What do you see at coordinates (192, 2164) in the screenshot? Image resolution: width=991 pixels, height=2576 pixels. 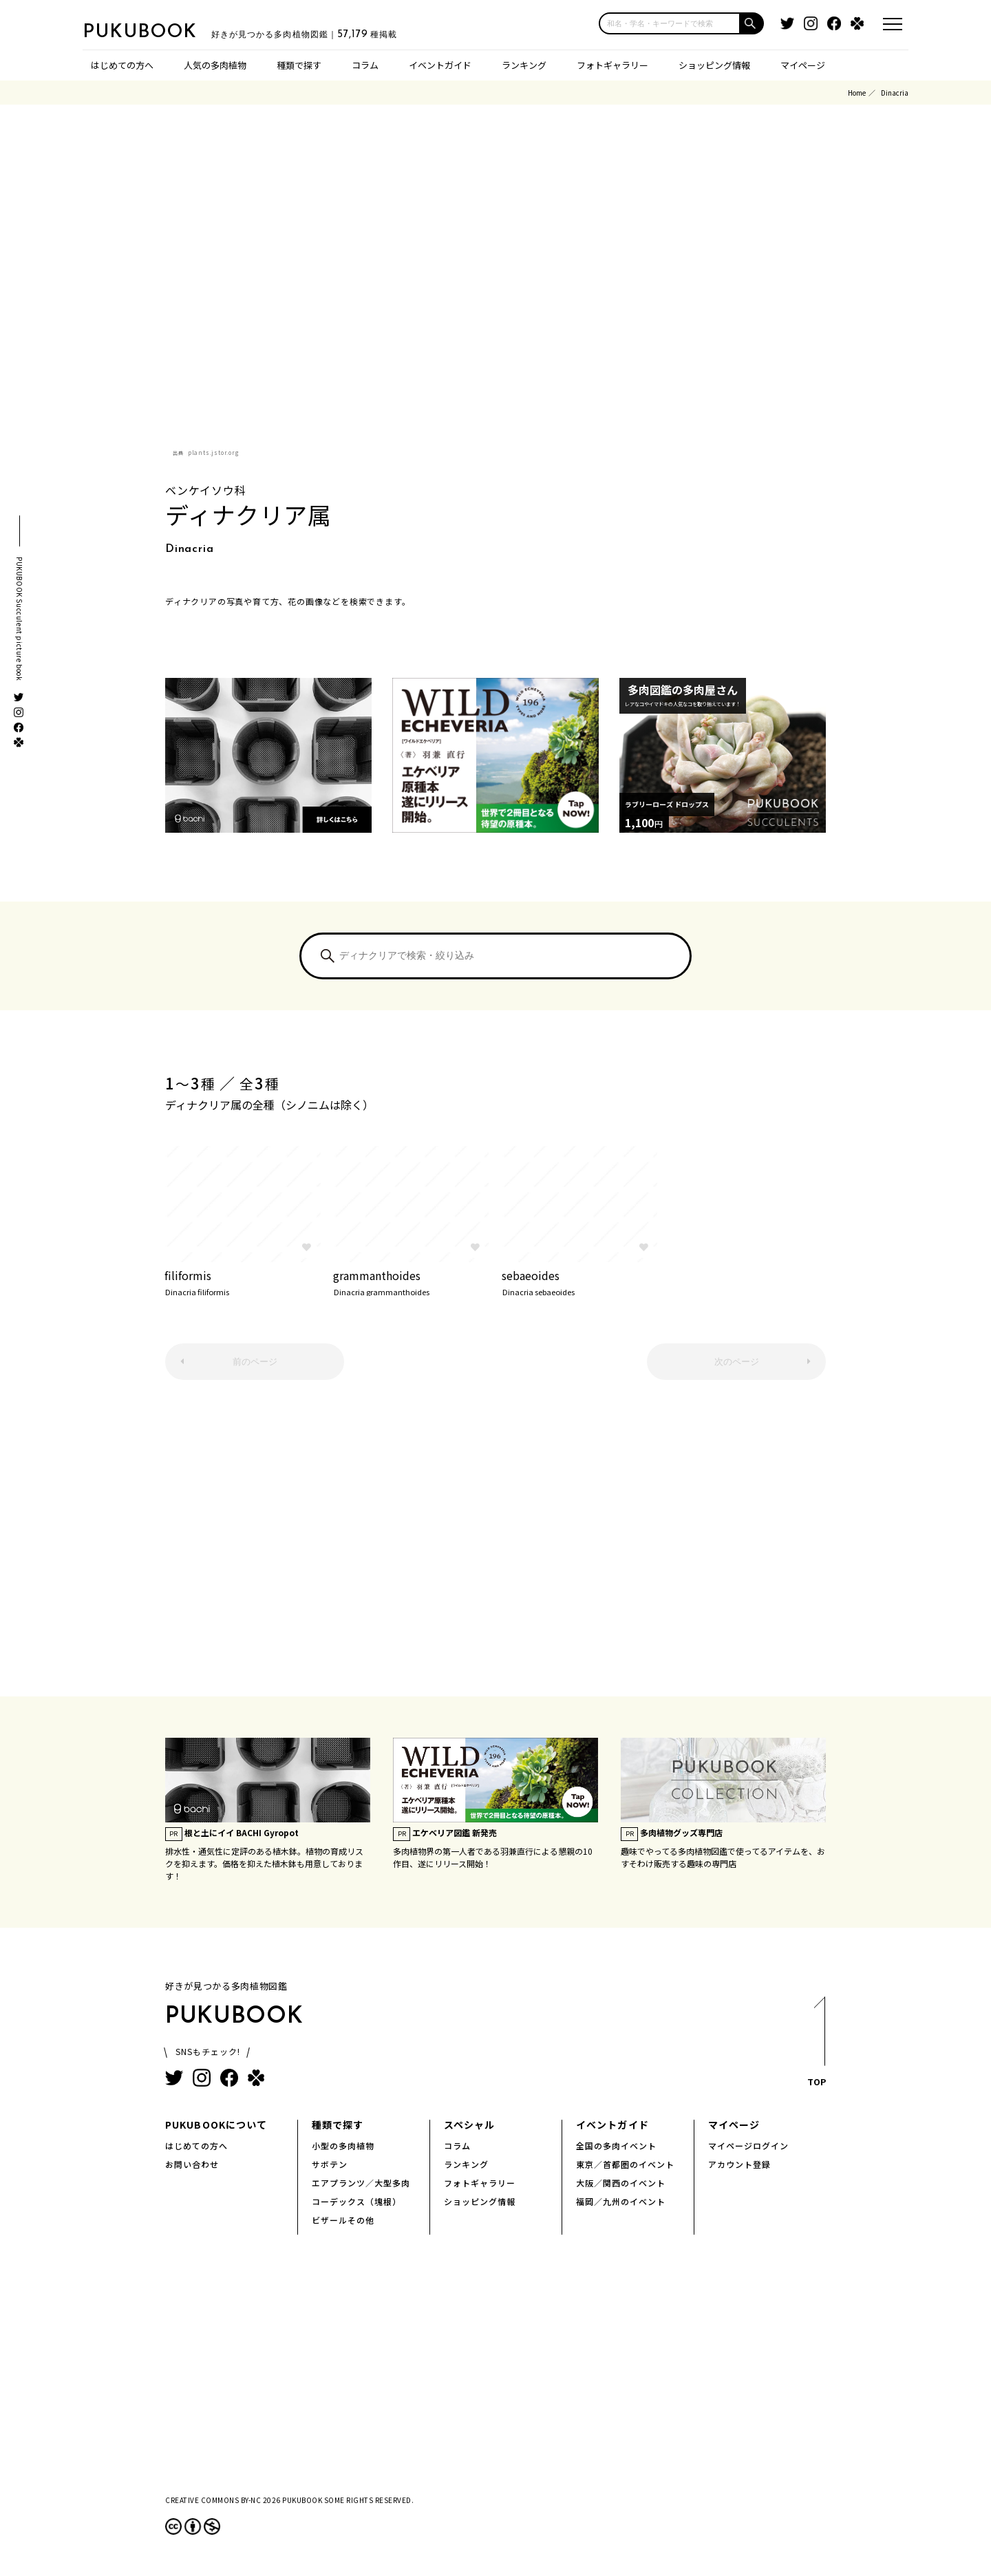 I see `お問い合わせ` at bounding box center [192, 2164].